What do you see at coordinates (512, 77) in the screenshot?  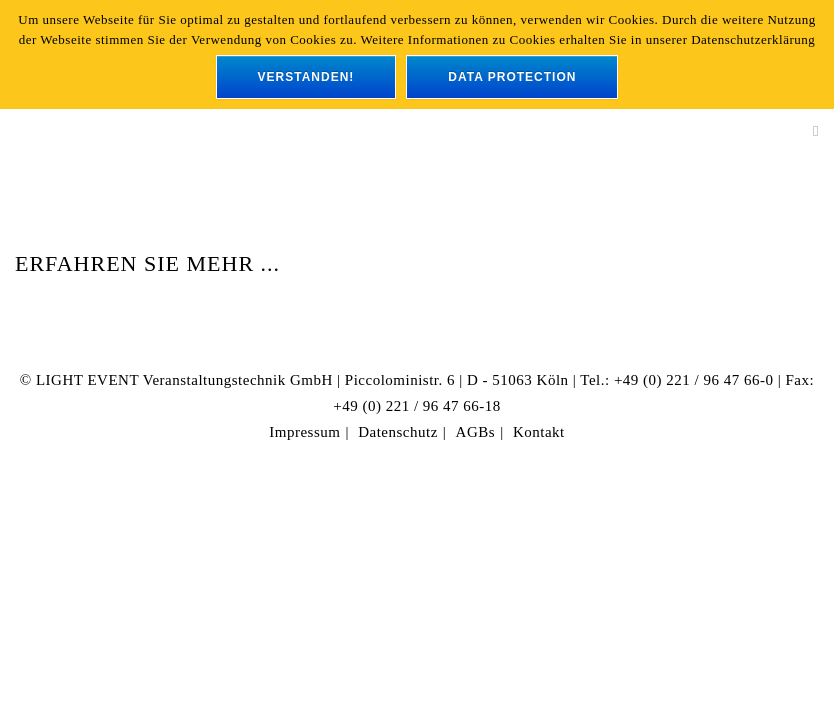 I see `data protection` at bounding box center [512, 77].